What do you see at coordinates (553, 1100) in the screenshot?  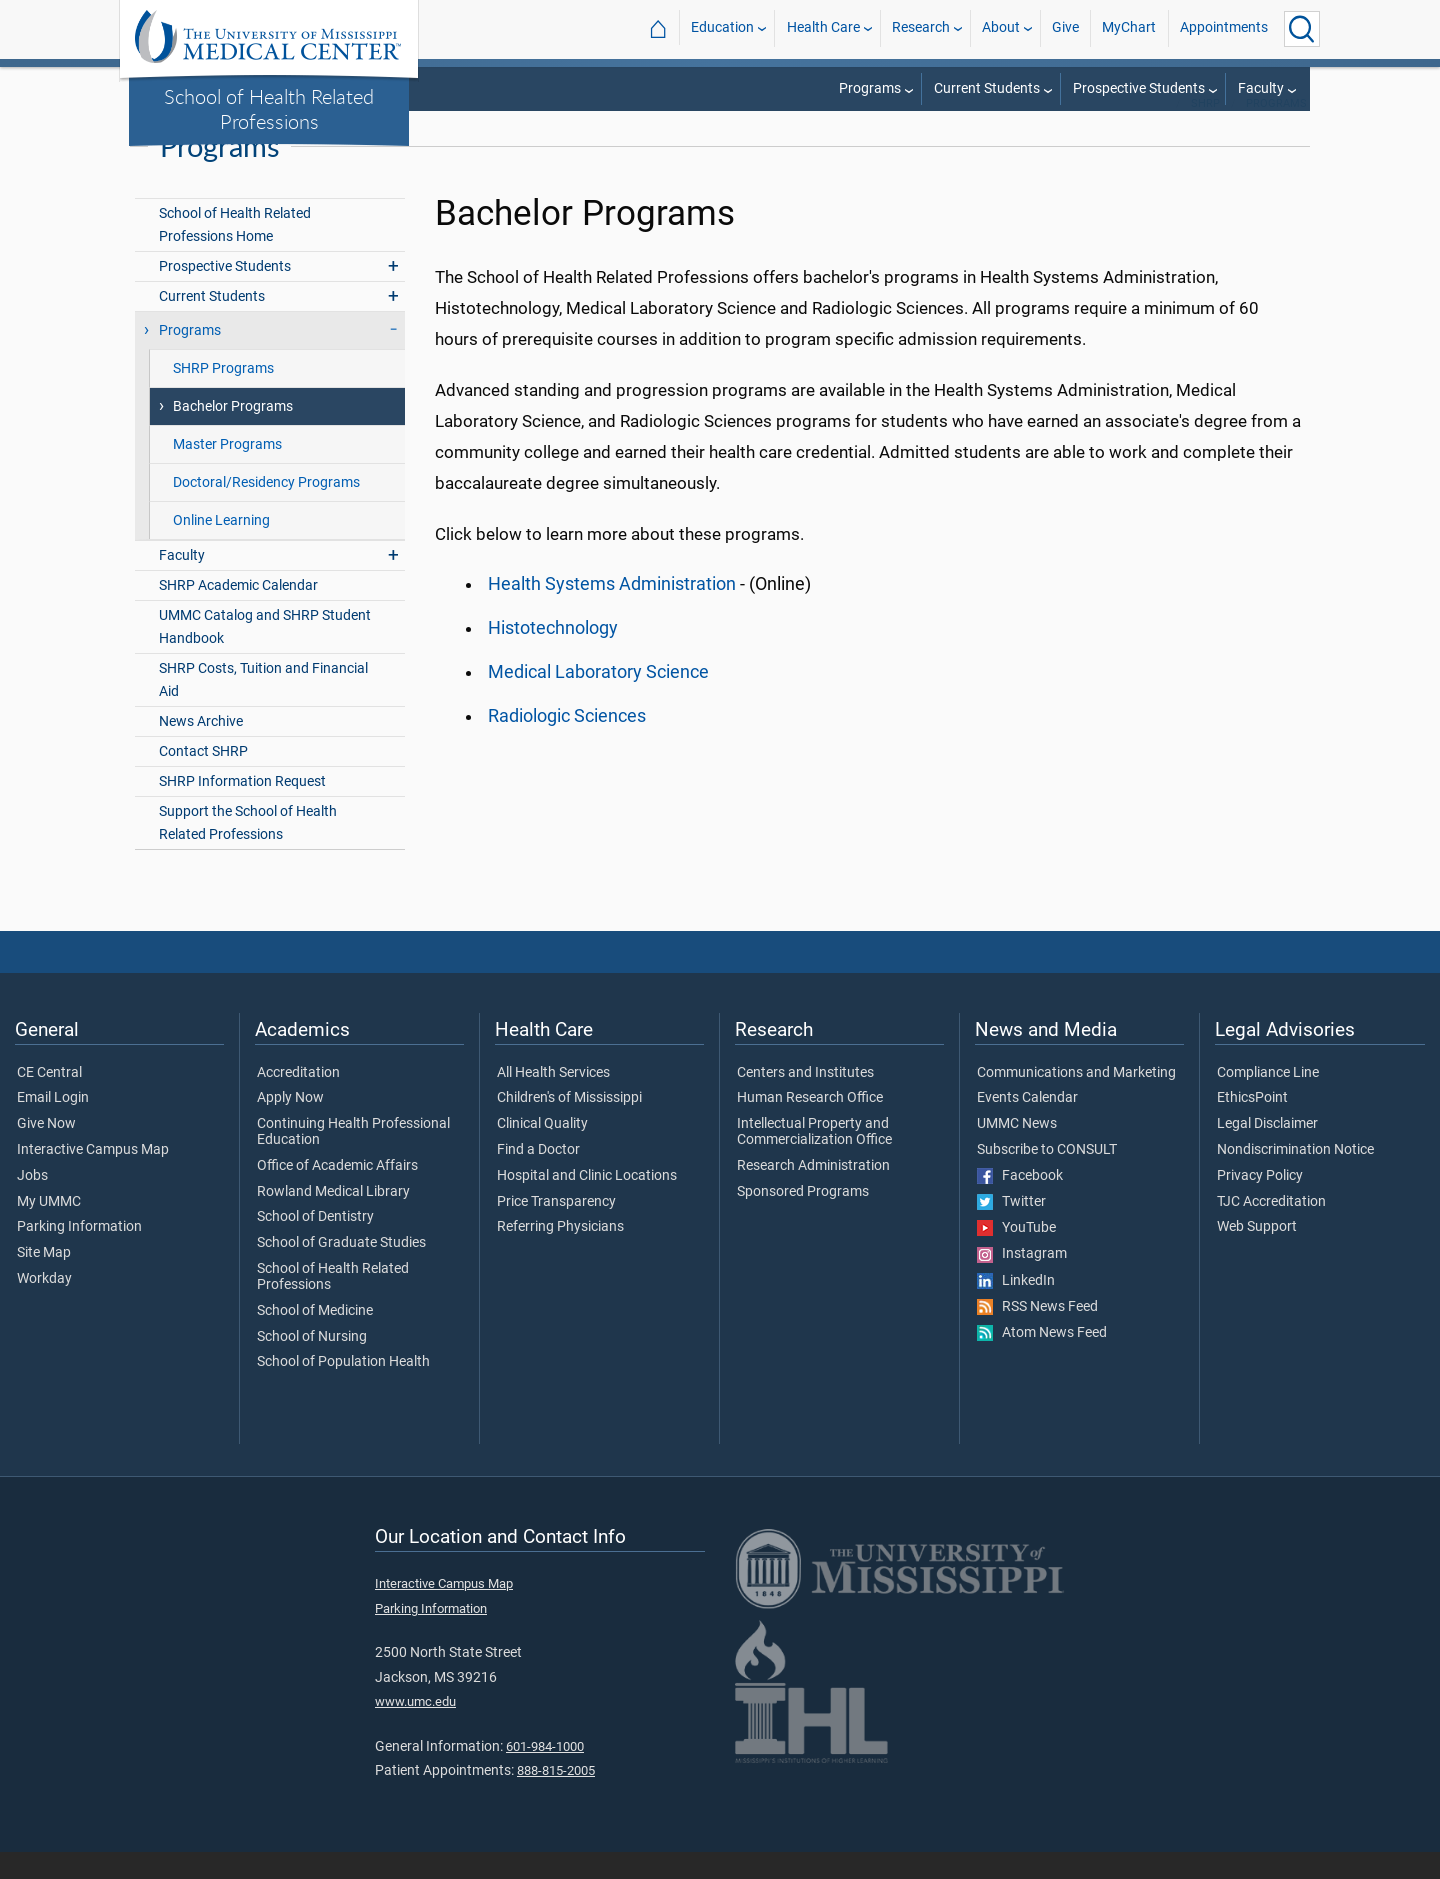 I see `All Health Services` at bounding box center [553, 1100].